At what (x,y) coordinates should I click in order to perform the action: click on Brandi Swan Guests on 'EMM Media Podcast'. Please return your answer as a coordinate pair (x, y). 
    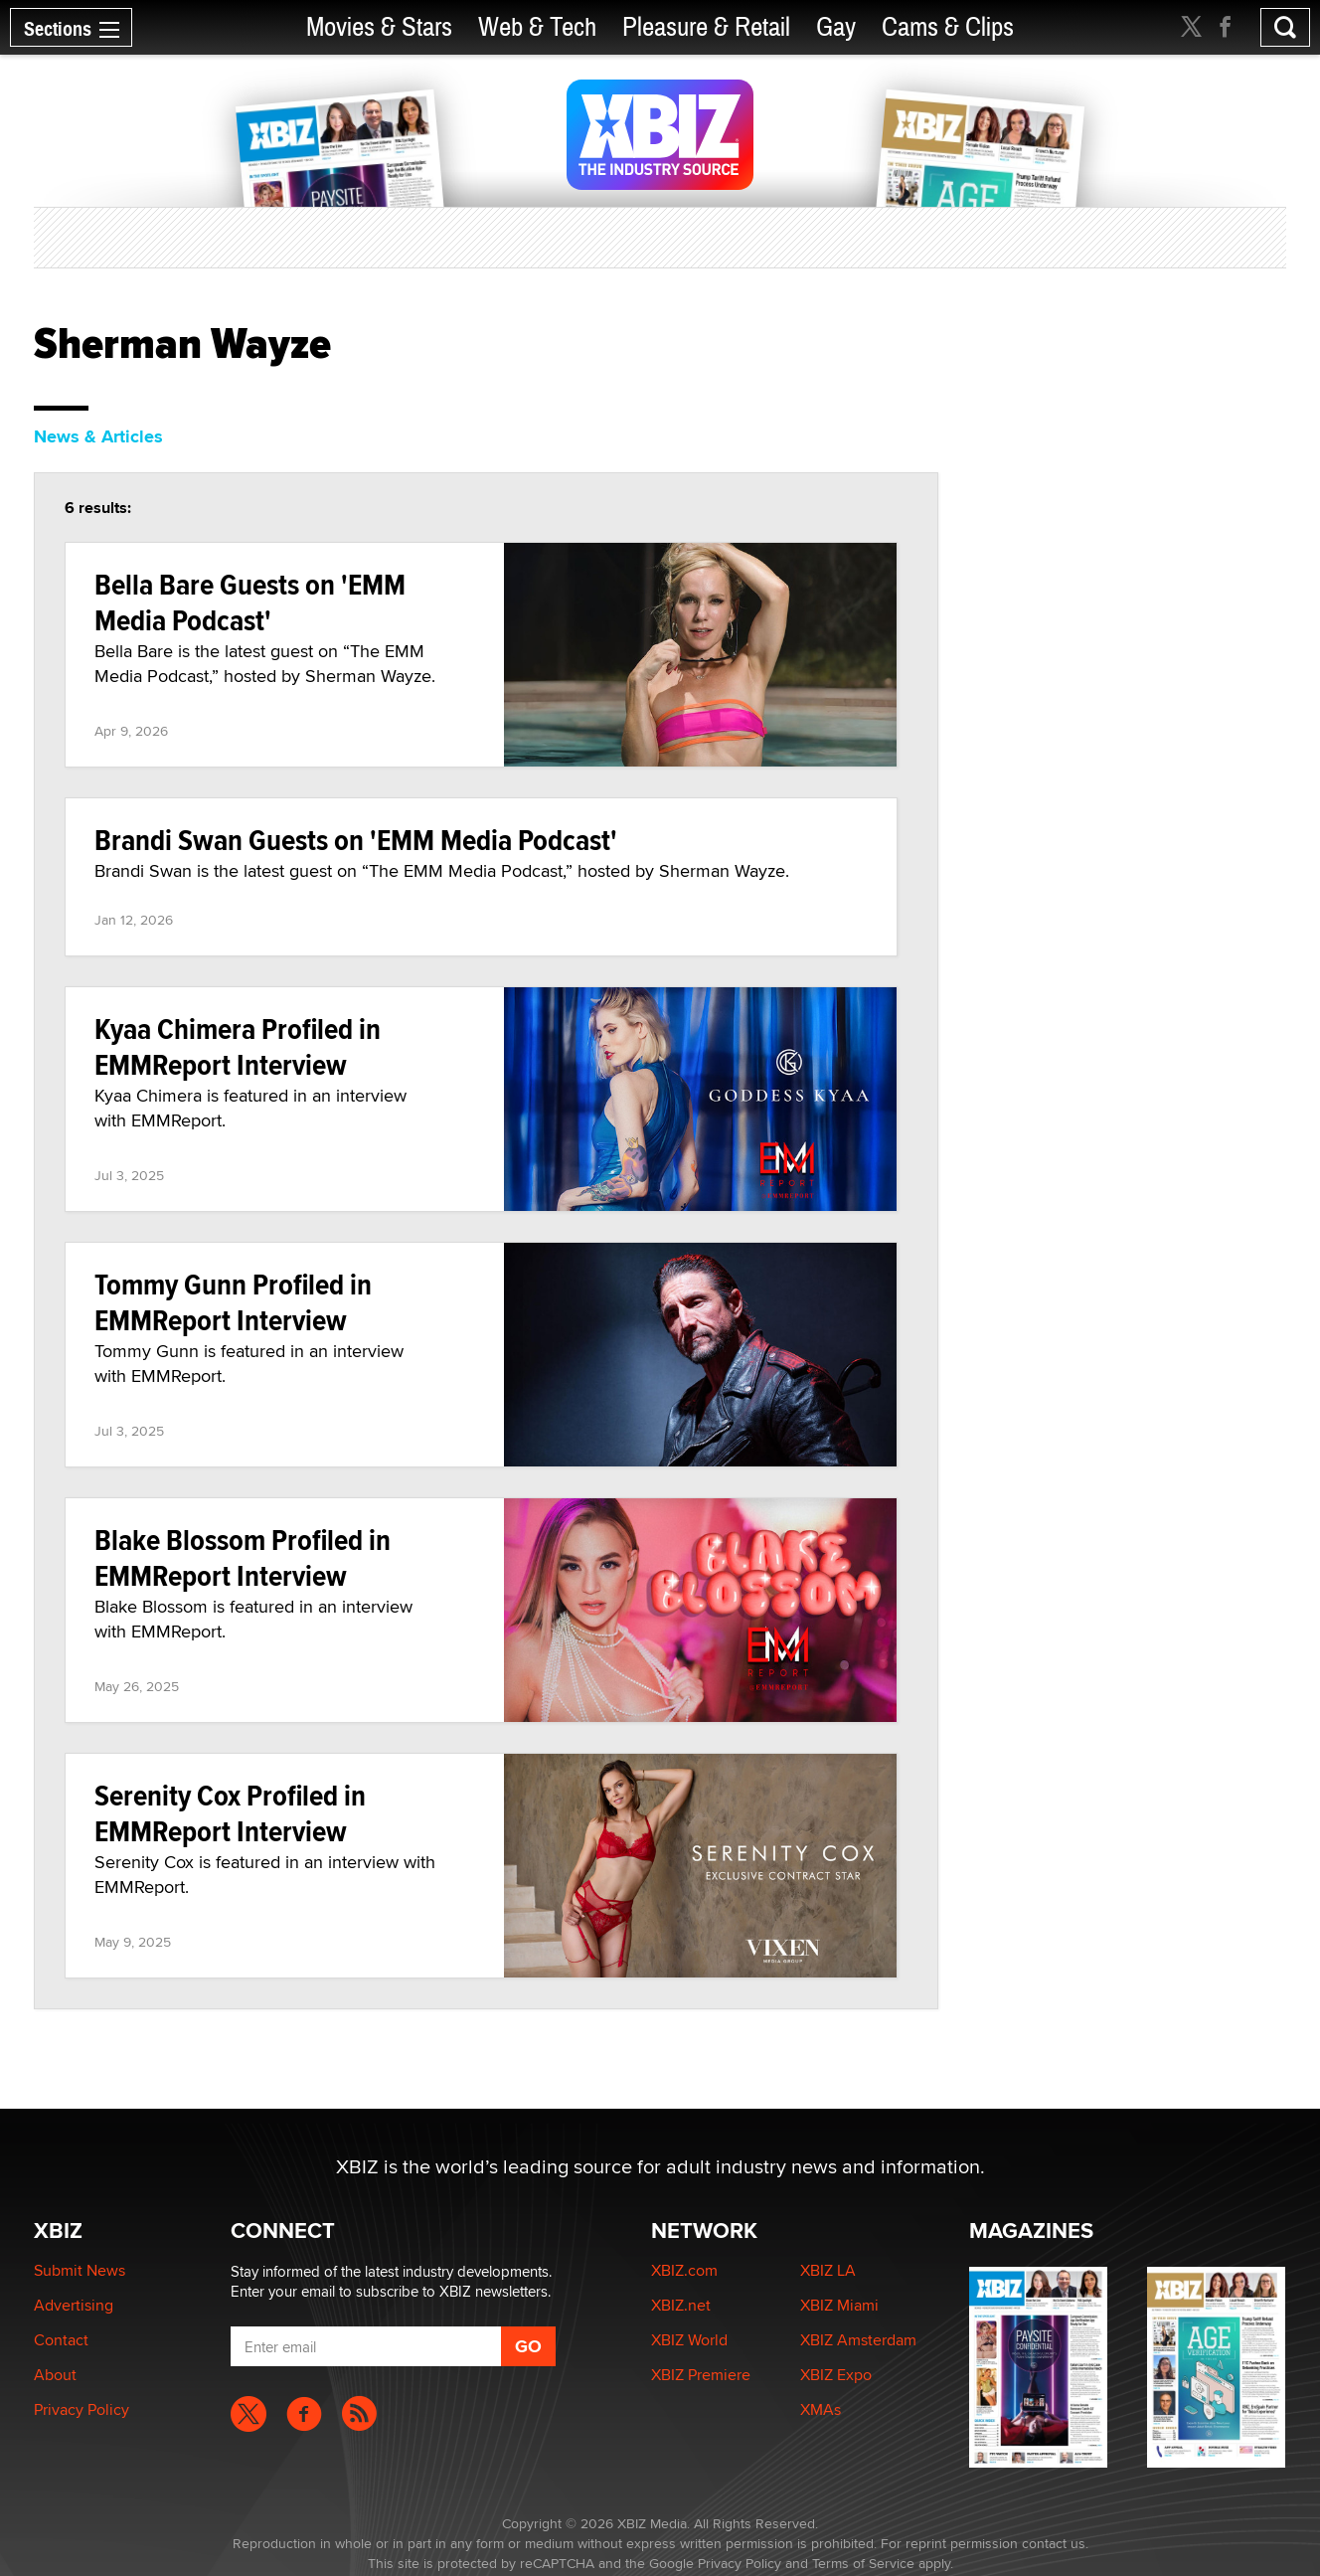
    Looking at the image, I should click on (355, 839).